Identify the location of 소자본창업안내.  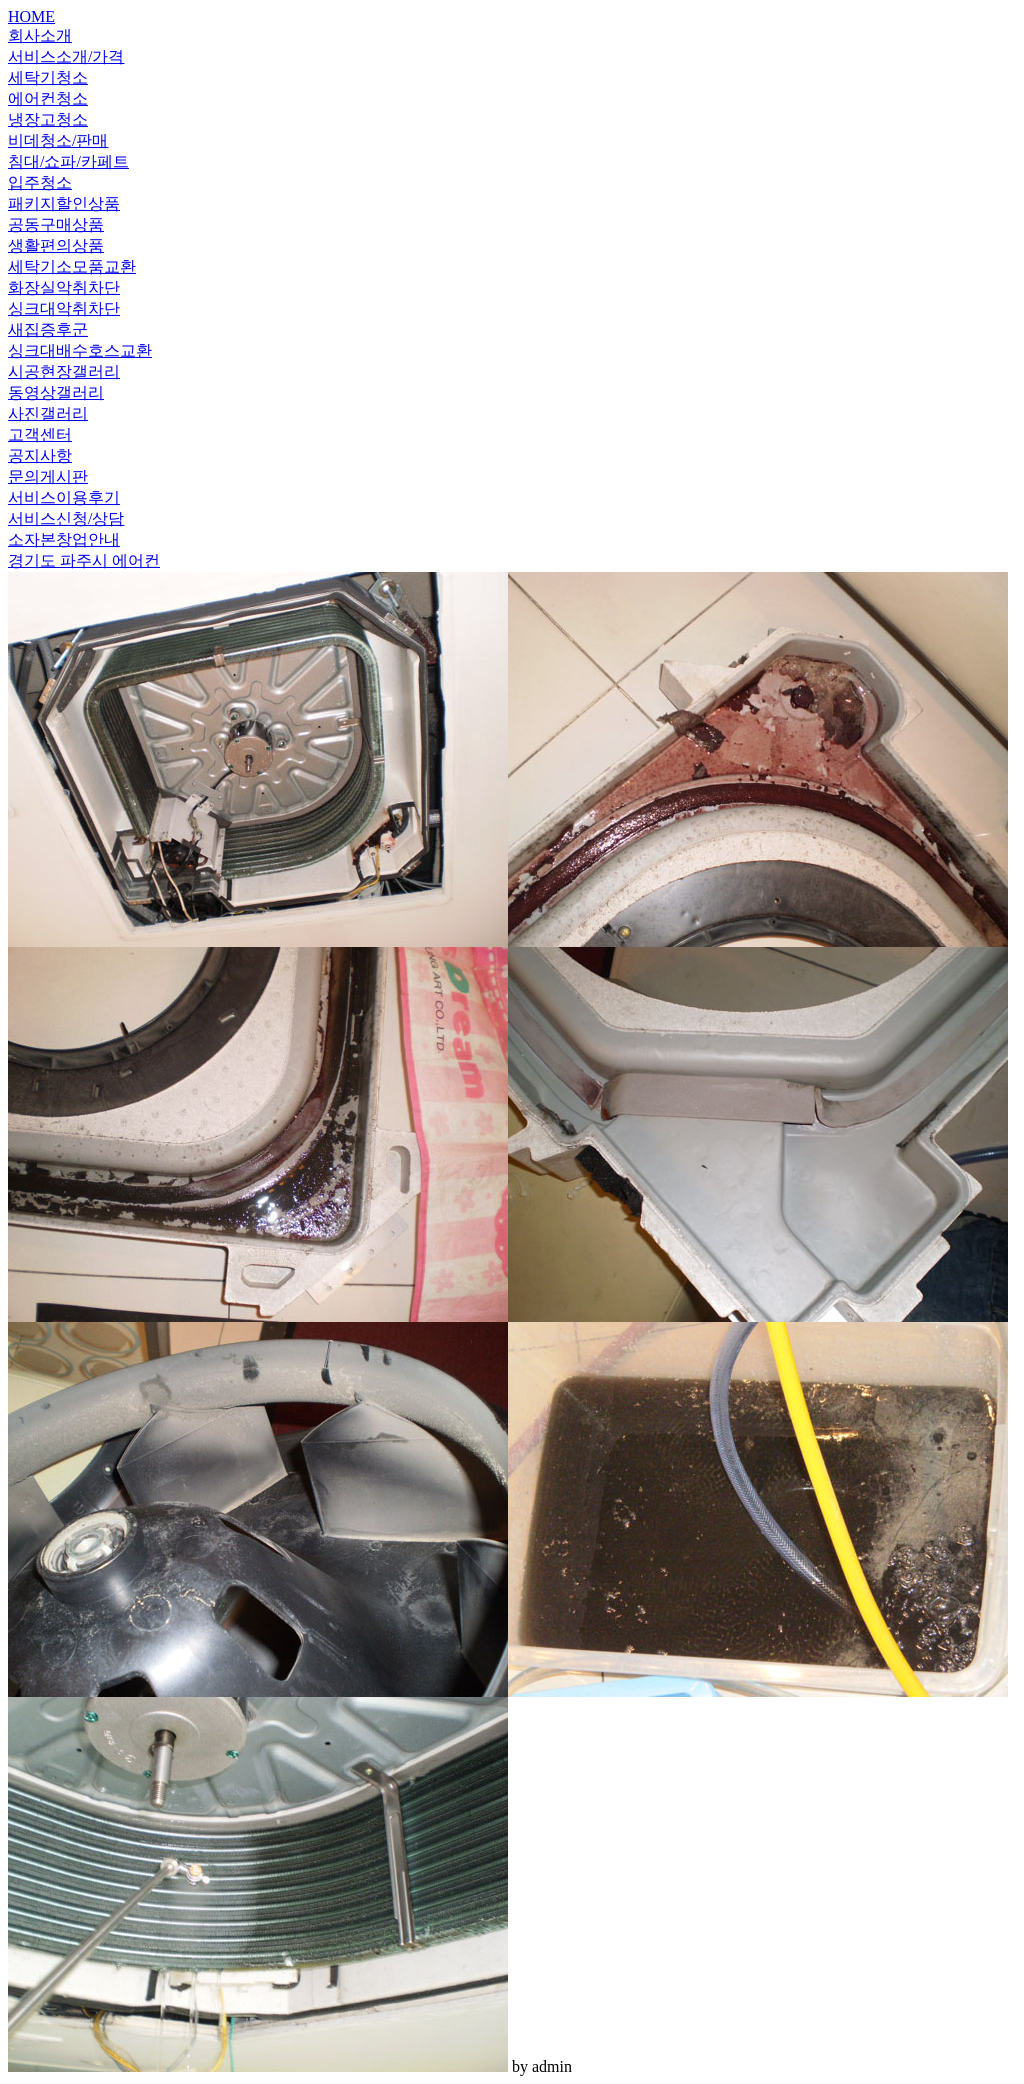
(64, 539).